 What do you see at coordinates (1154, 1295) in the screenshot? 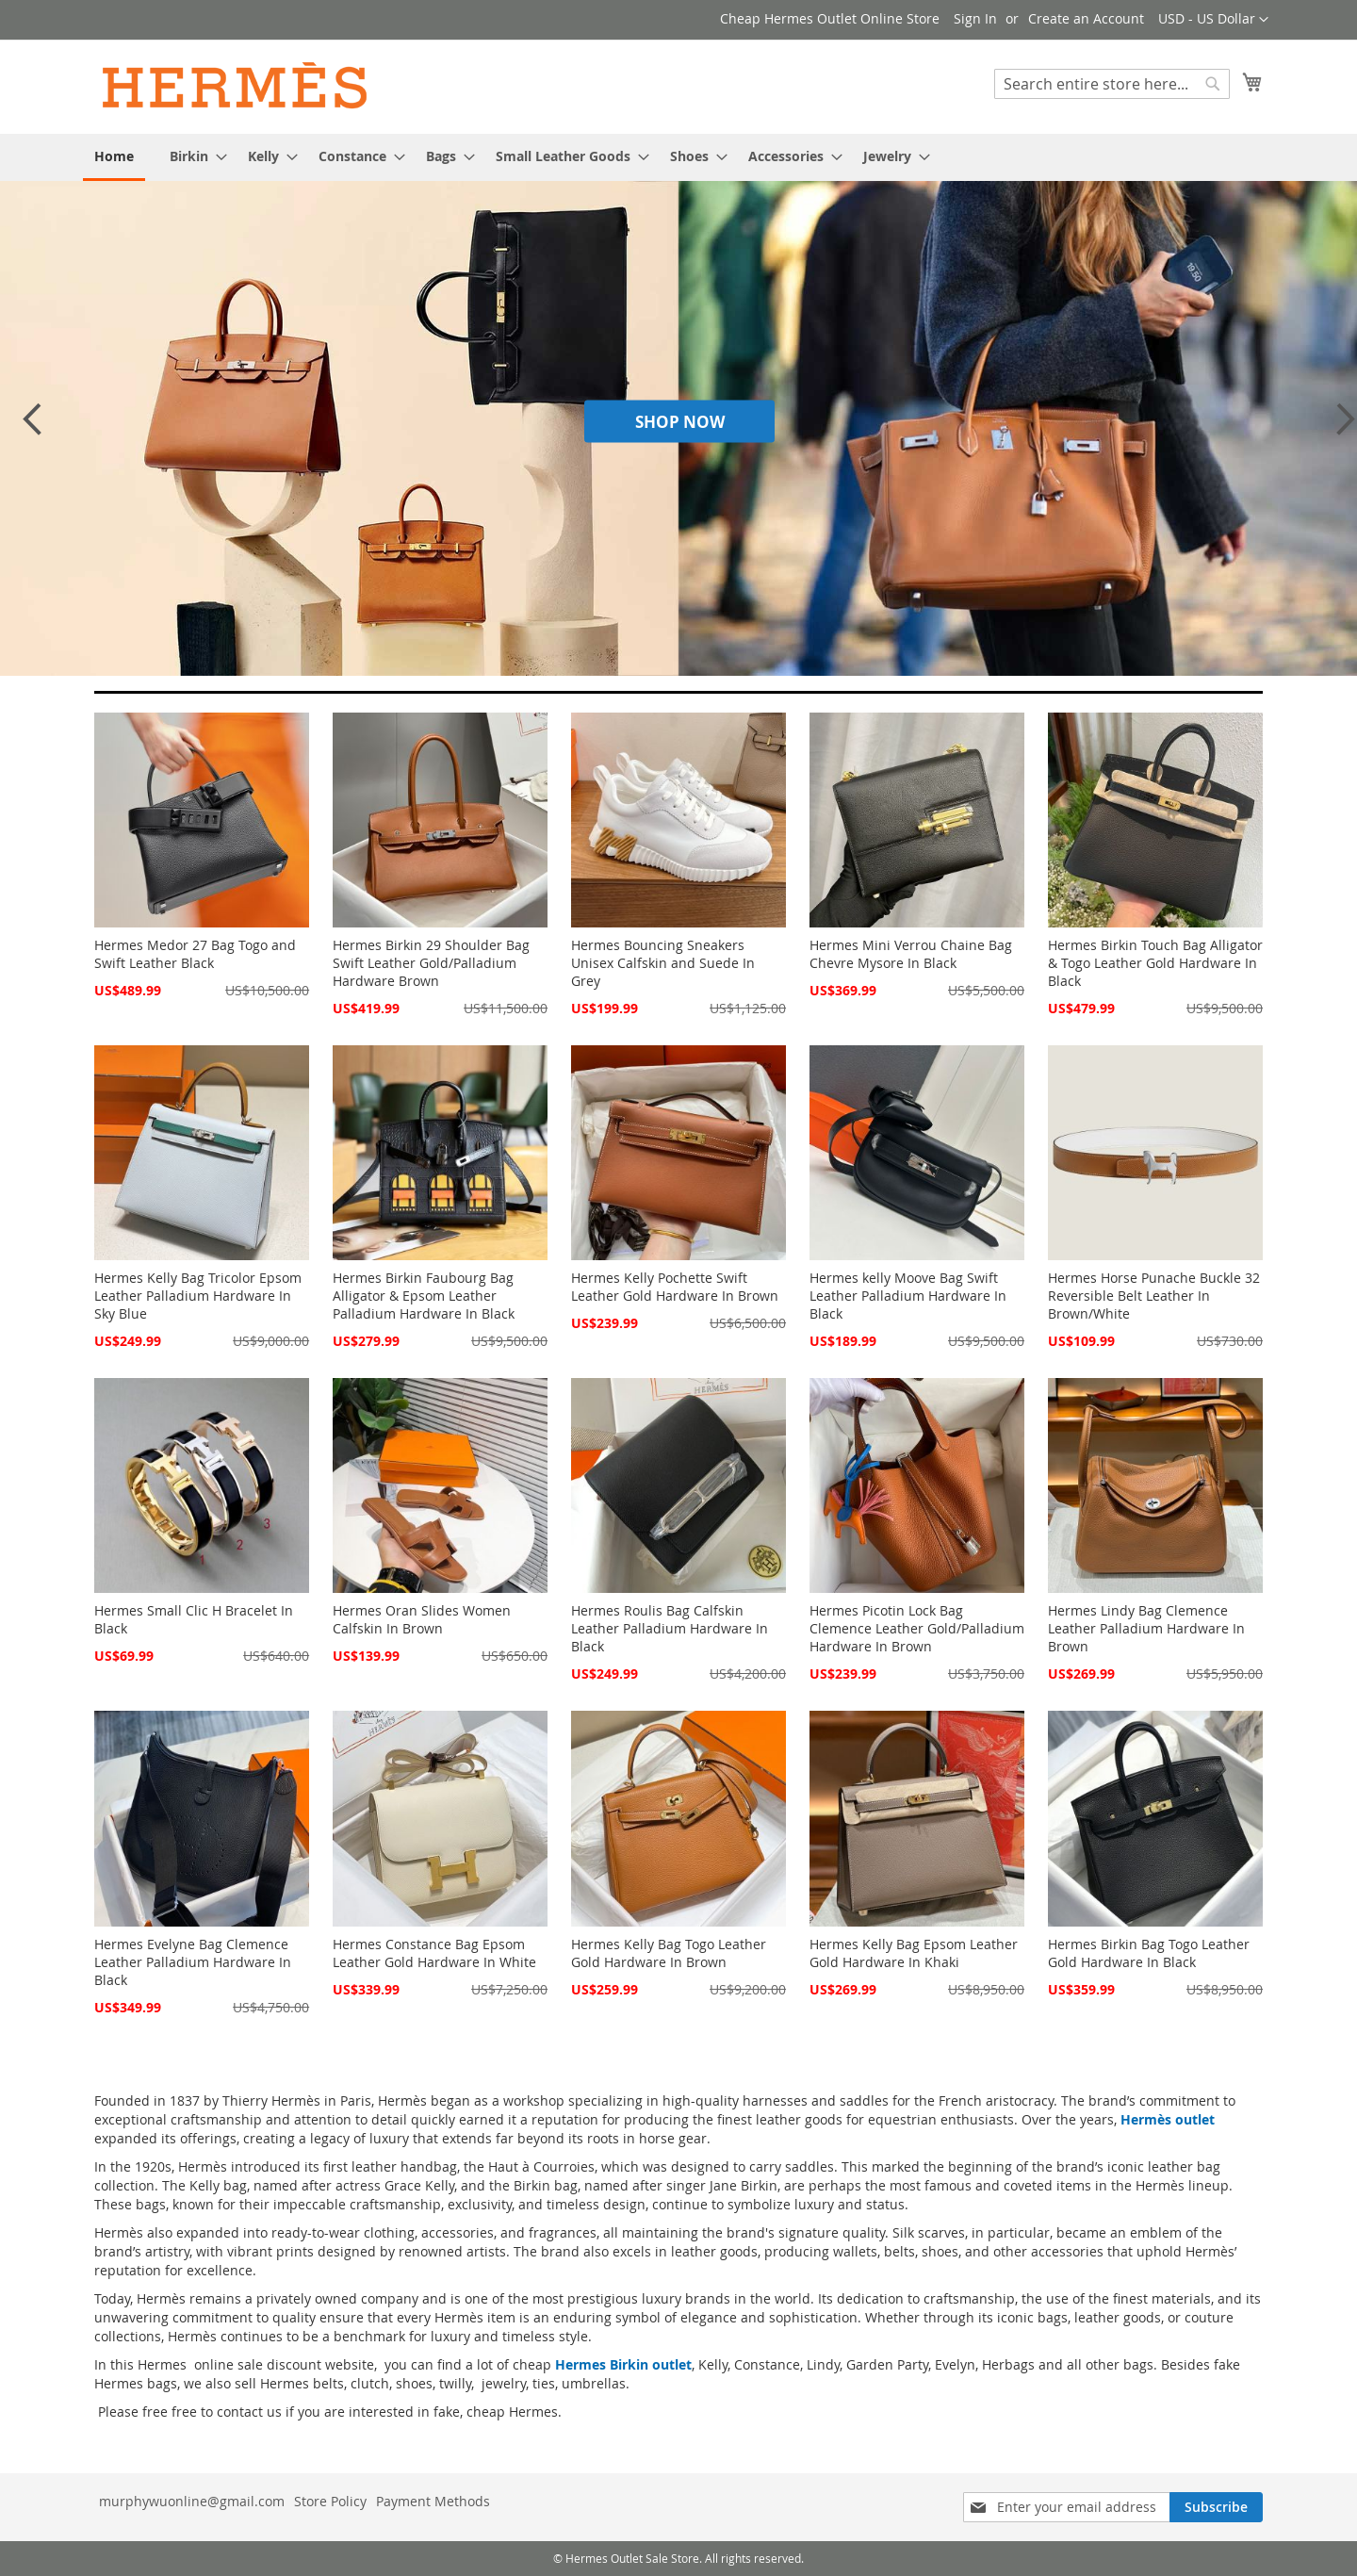
I see `Hermes Horse Punache Buckle 32 Reversible Belt Leather In Brown/White` at bounding box center [1154, 1295].